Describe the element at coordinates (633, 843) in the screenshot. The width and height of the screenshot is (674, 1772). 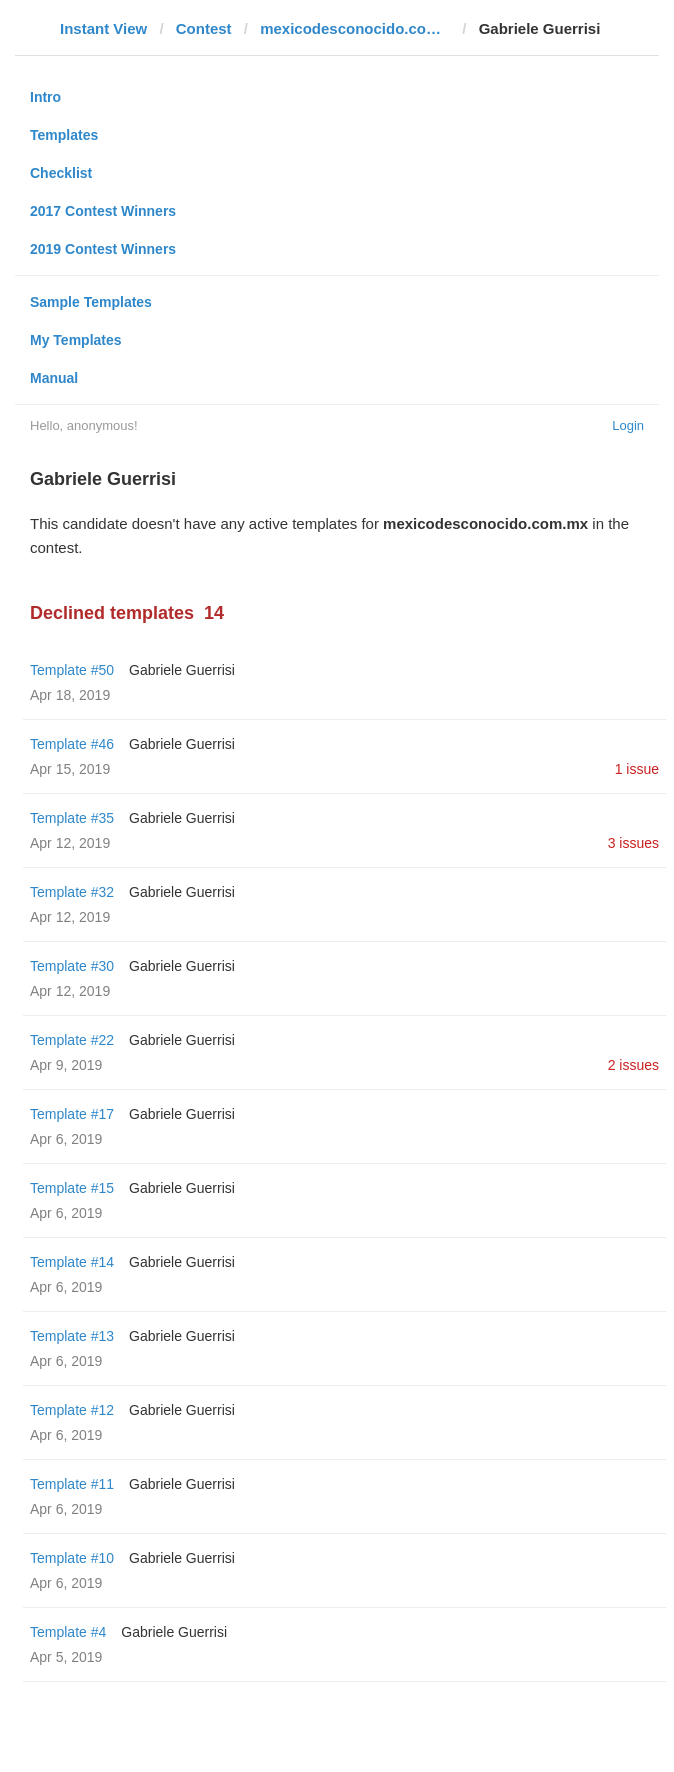
I see `3 issues` at that location.